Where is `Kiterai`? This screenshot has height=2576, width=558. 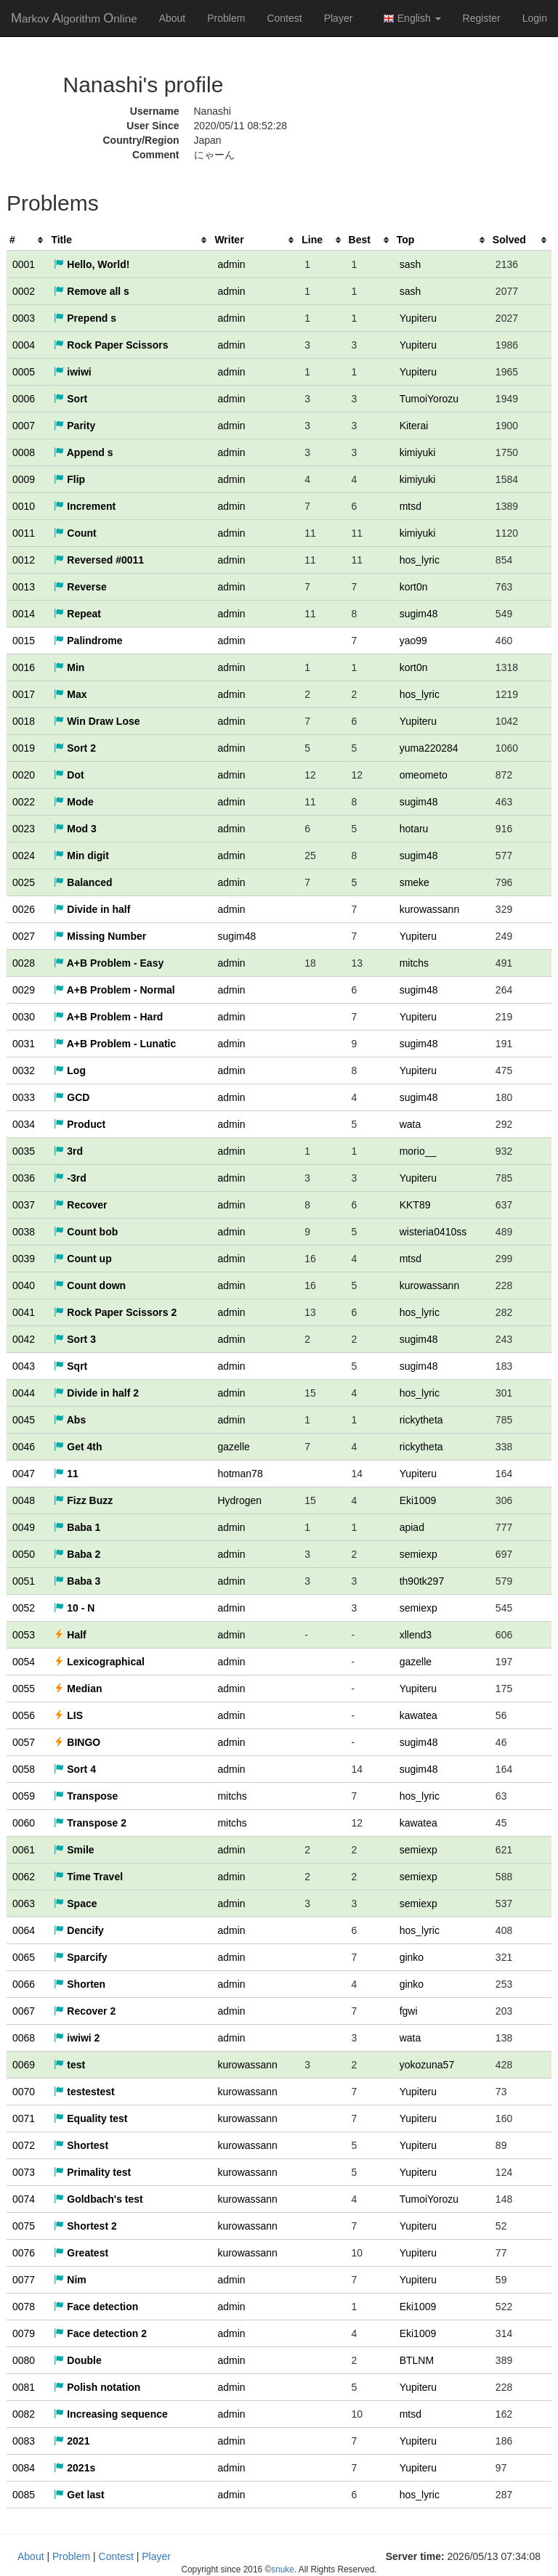 Kiterai is located at coordinates (414, 425).